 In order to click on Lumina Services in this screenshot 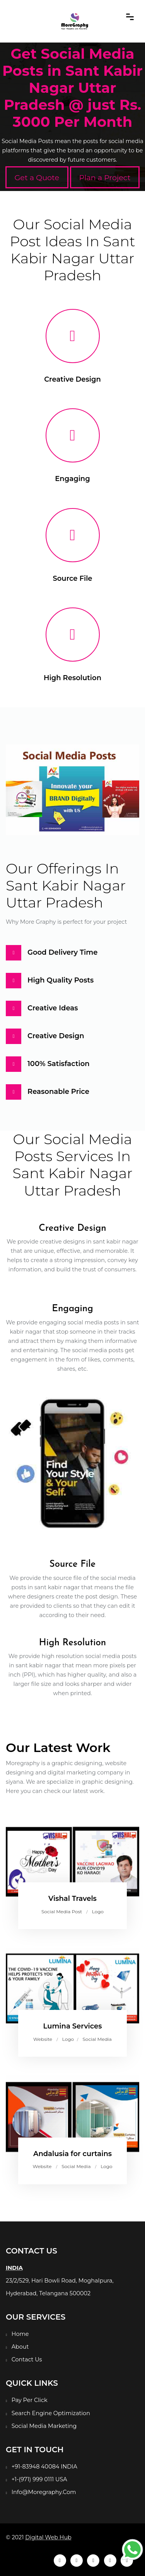, I will do `click(72, 2026)`.